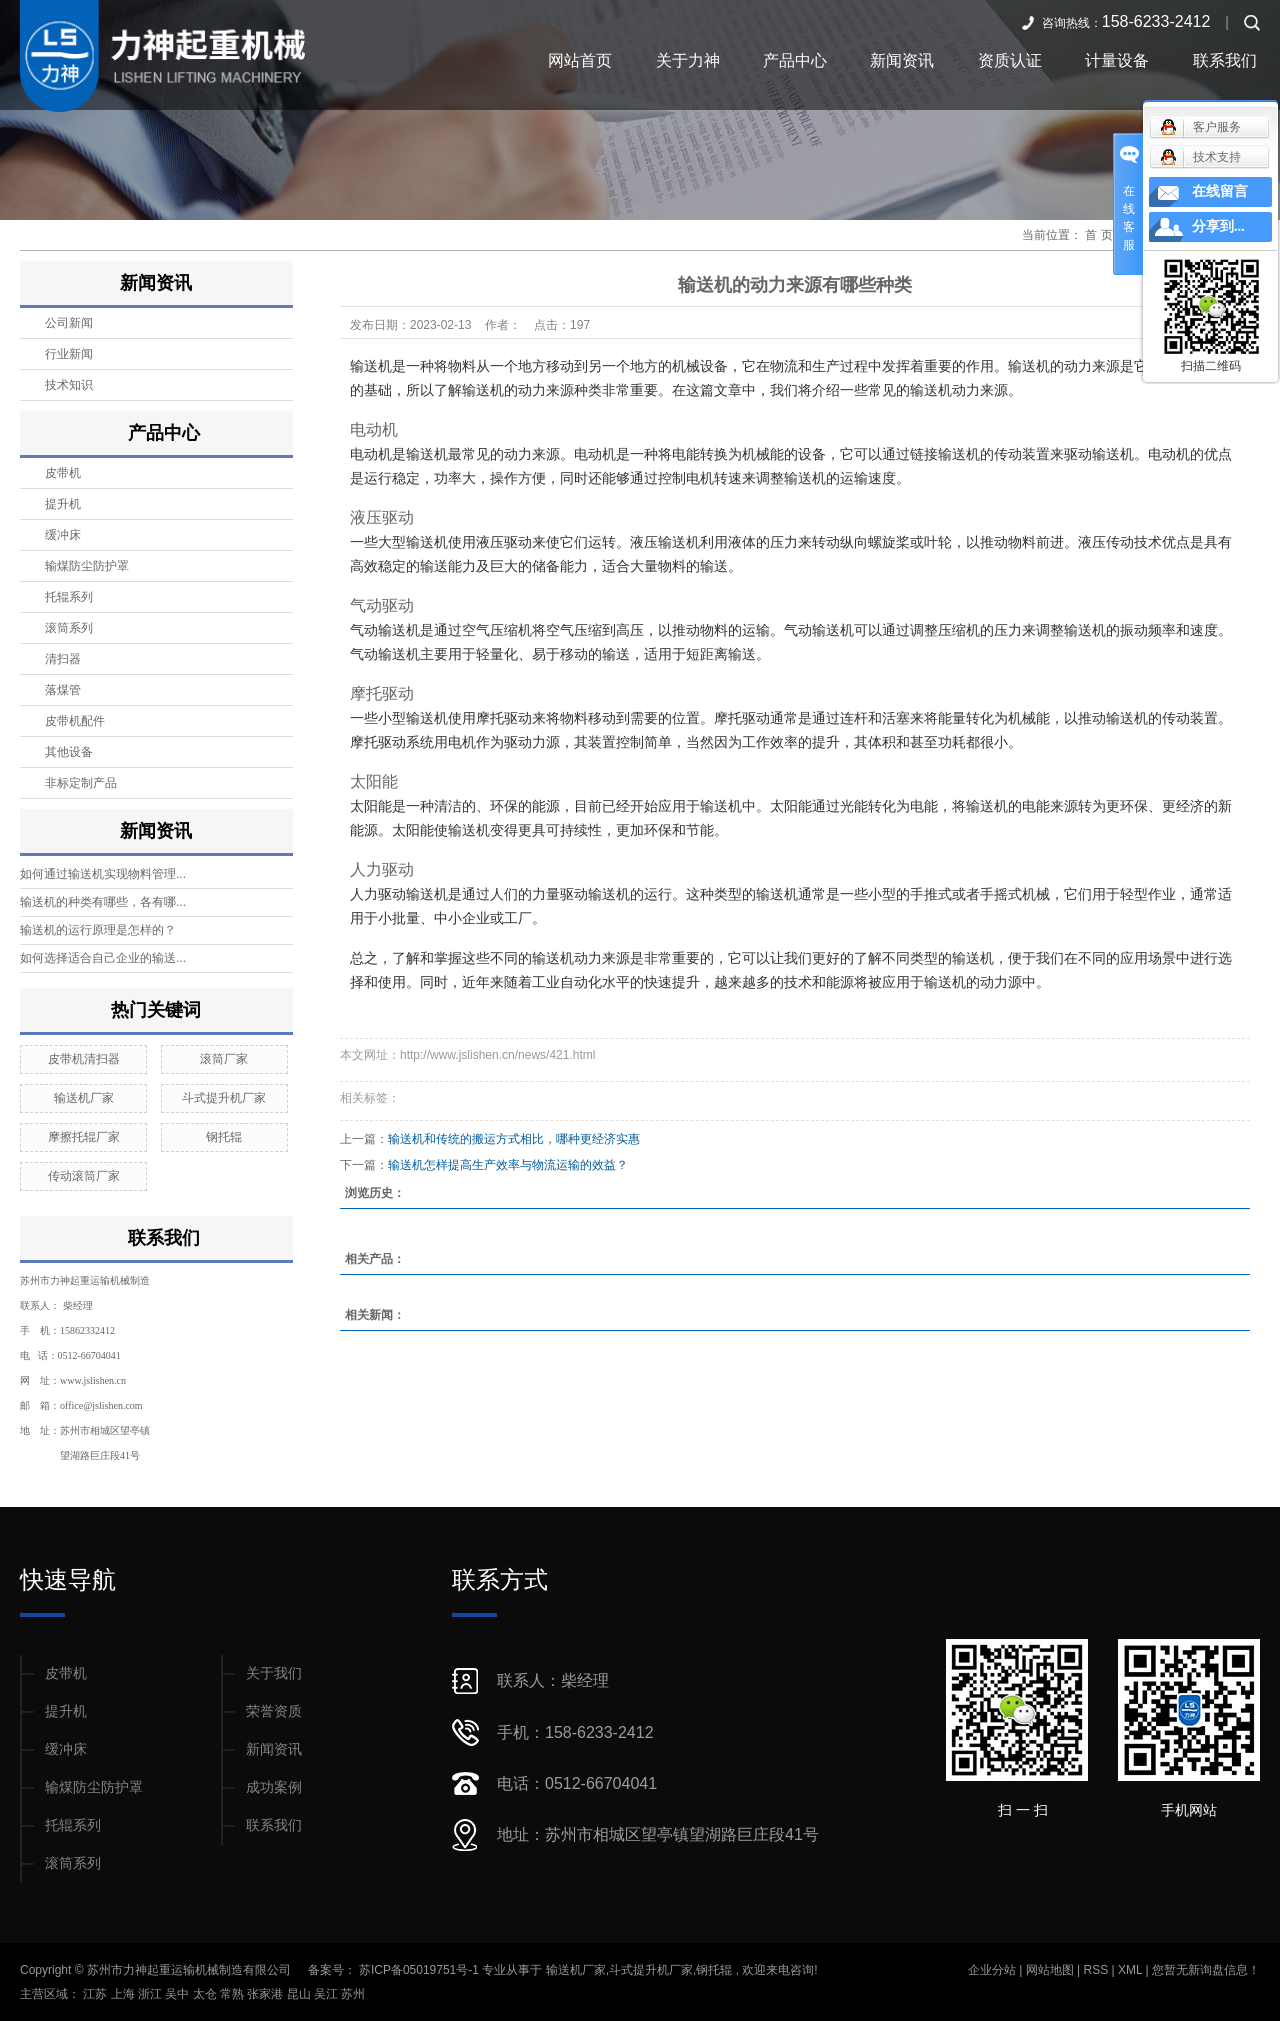 The width and height of the screenshot is (1280, 2021). What do you see at coordinates (63, 690) in the screenshot?
I see `落煤管` at bounding box center [63, 690].